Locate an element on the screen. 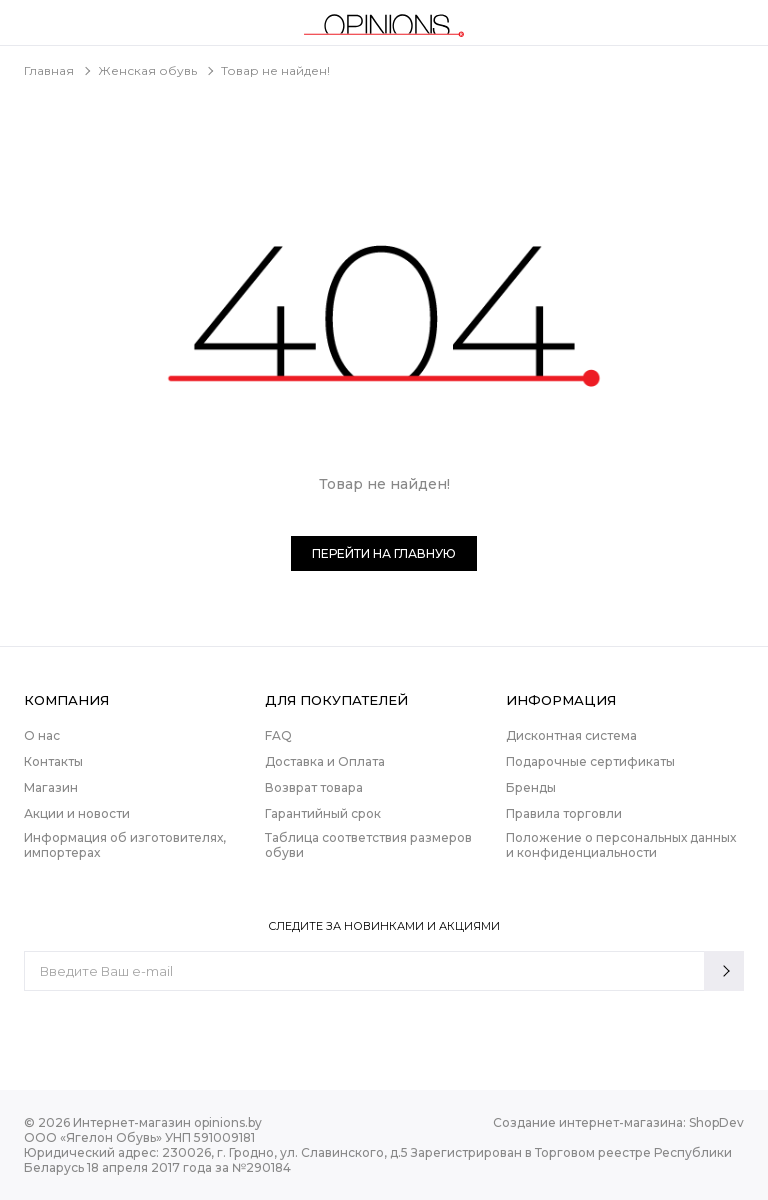  Перейти на главную is located at coordinates (384, 553).